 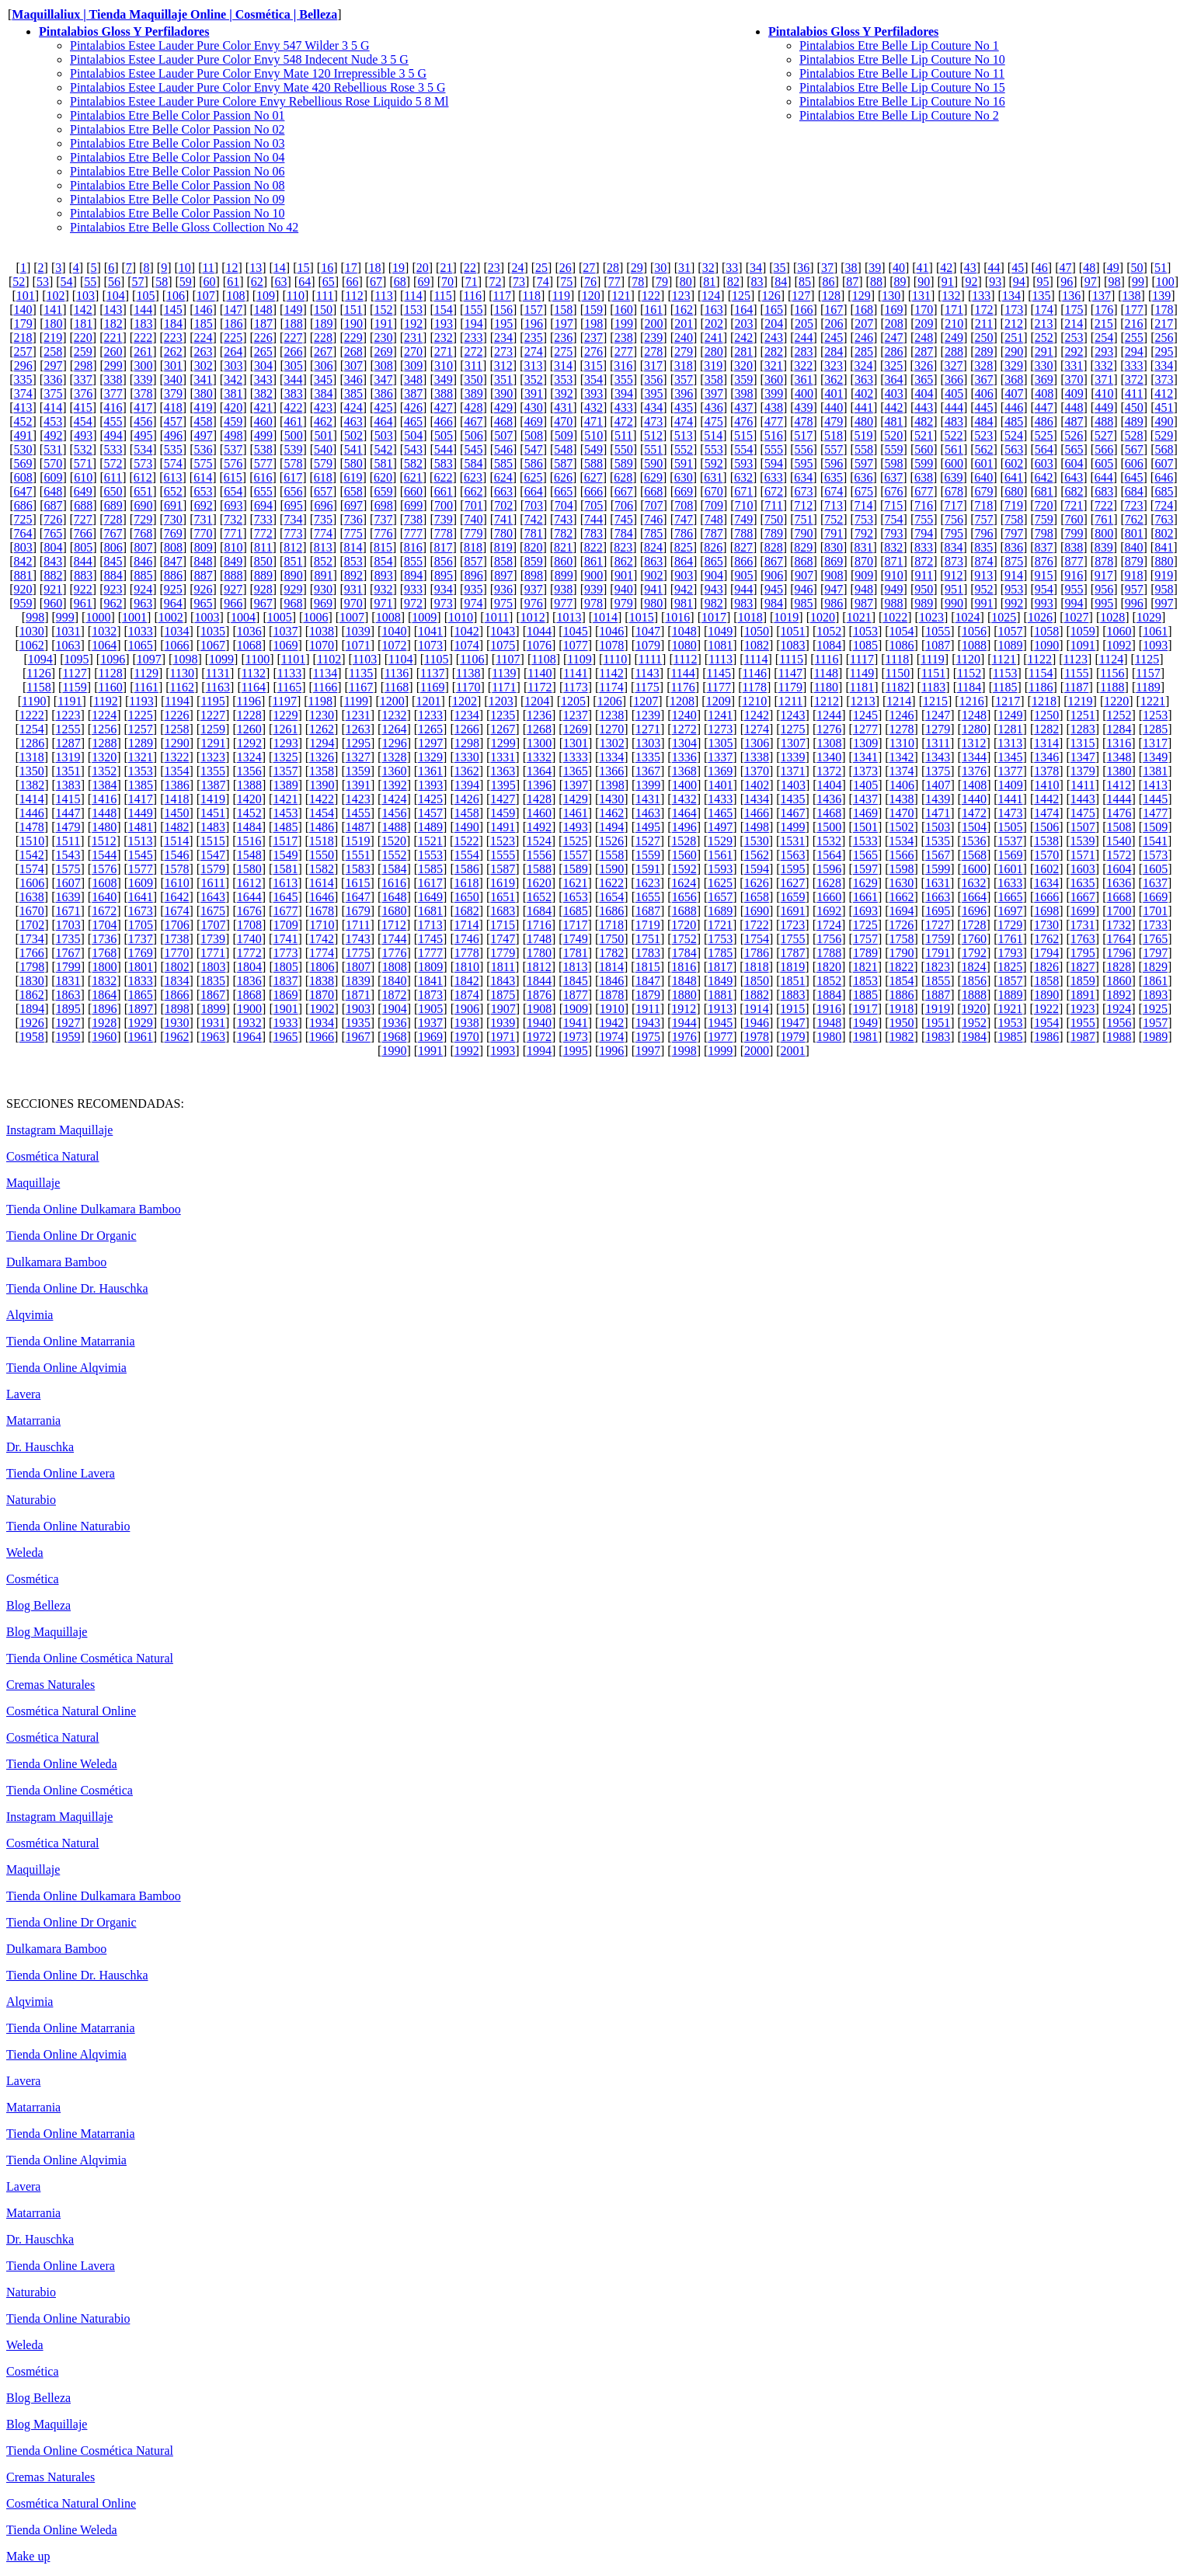 I want to click on 412, so click(x=1163, y=393).